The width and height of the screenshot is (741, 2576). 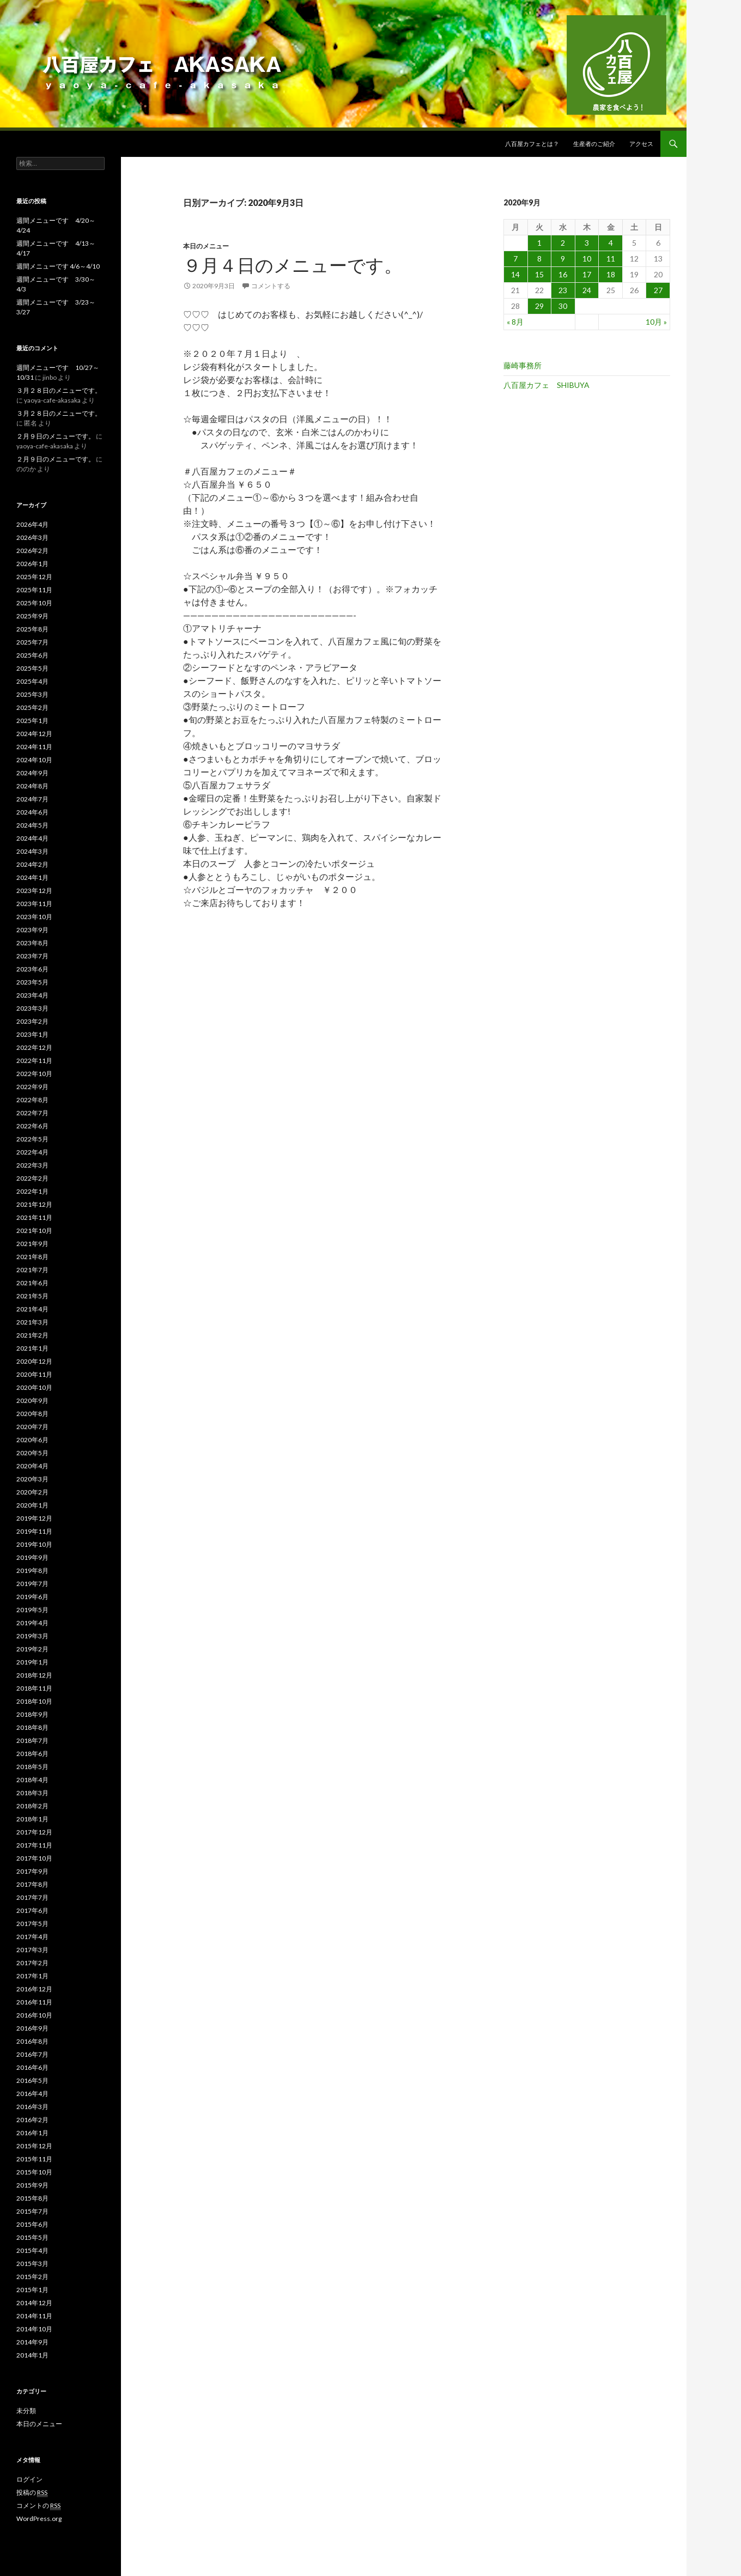 What do you see at coordinates (32, 2133) in the screenshot?
I see `2016年1月` at bounding box center [32, 2133].